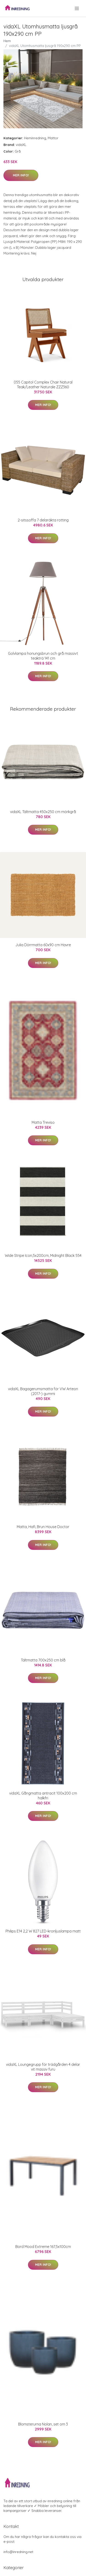  I want to click on Mattor, so click(53, 138).